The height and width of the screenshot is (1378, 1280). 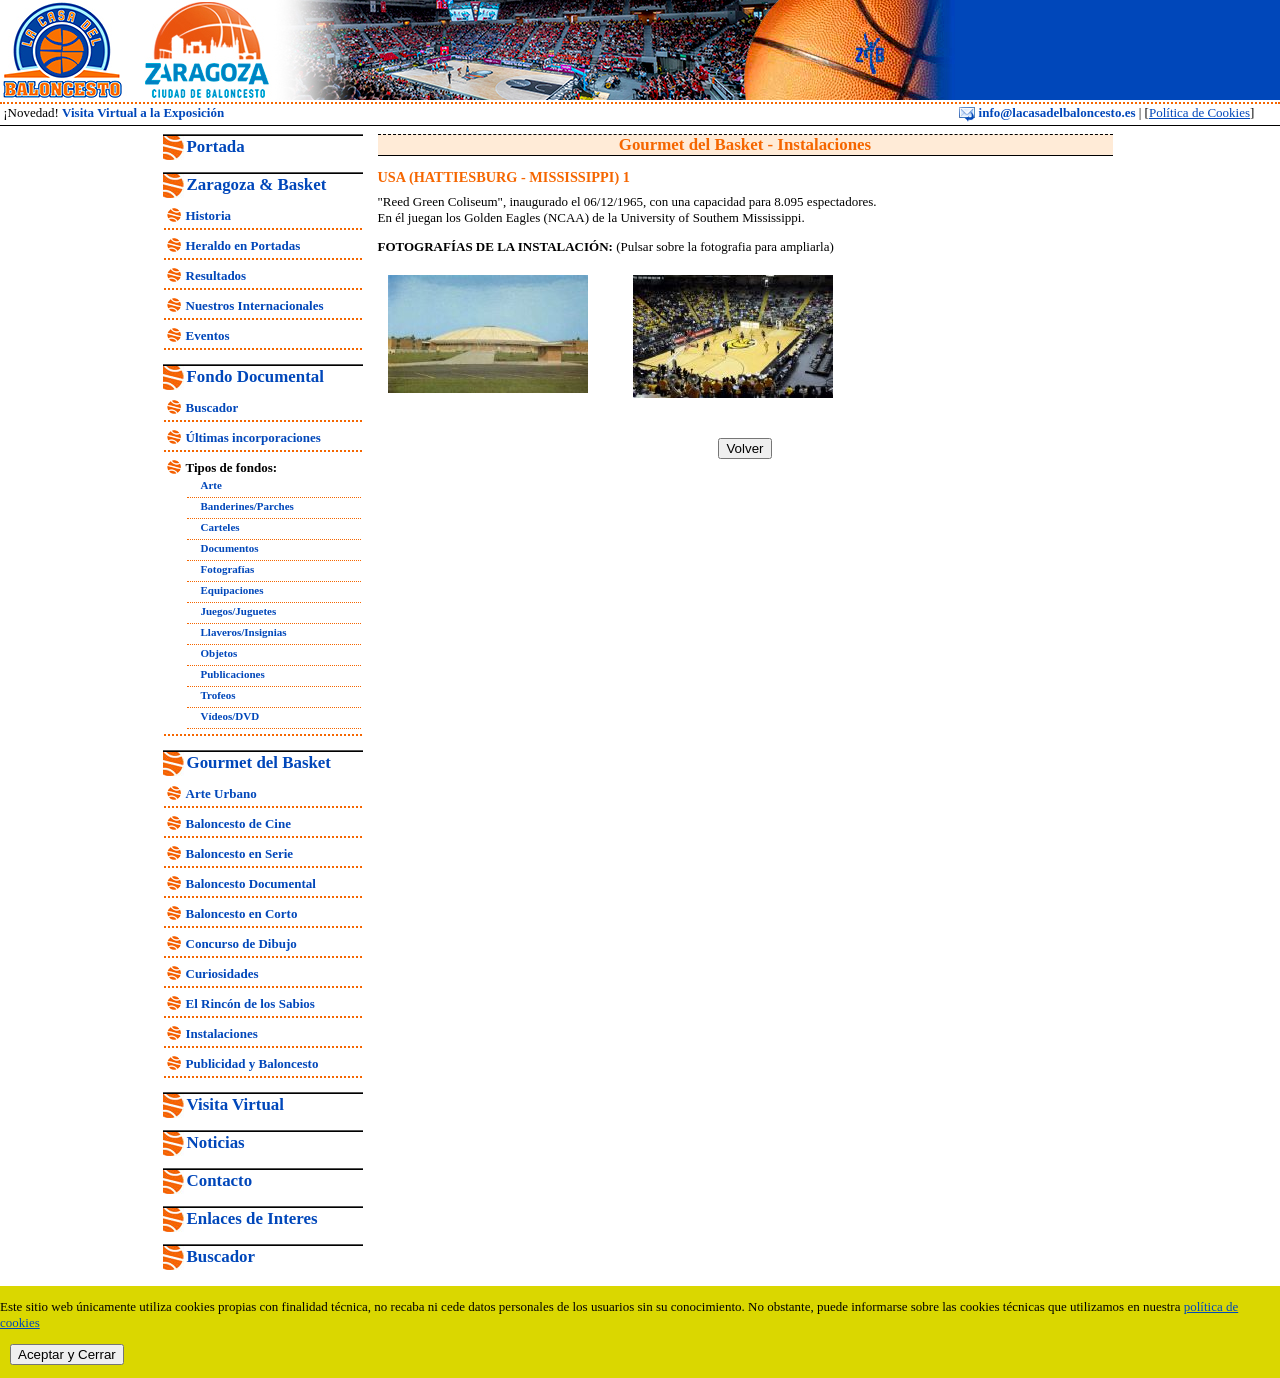 What do you see at coordinates (255, 305) in the screenshot?
I see `Nuestros Internacionales` at bounding box center [255, 305].